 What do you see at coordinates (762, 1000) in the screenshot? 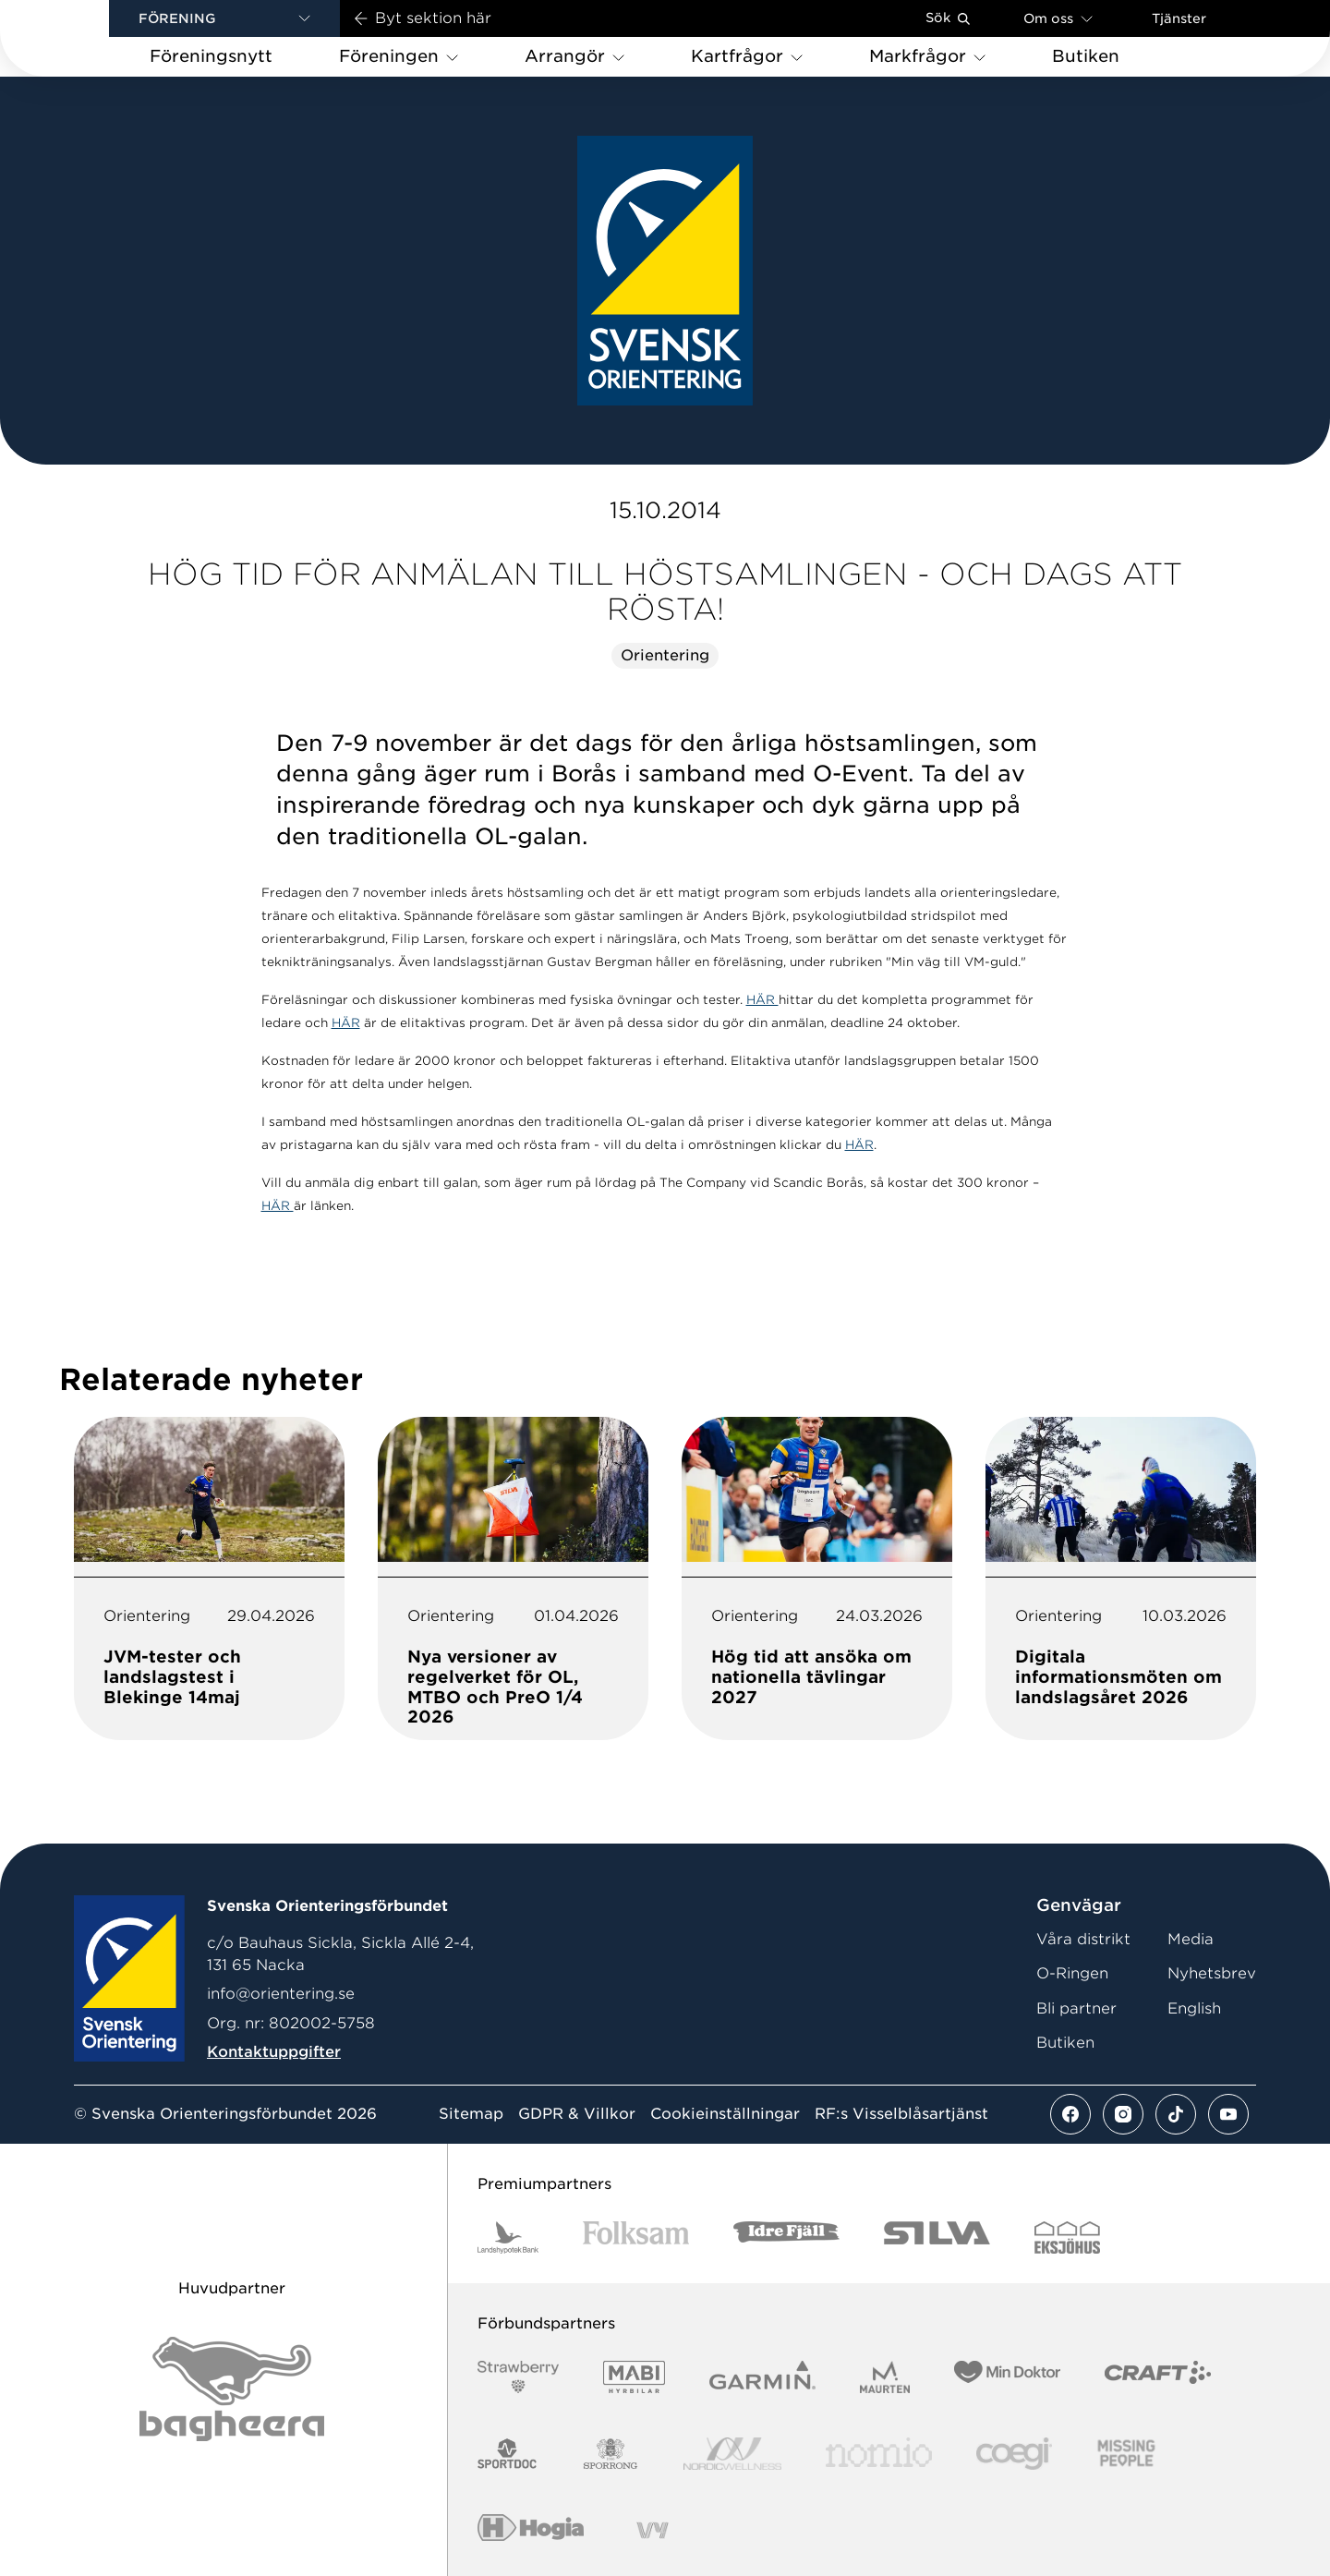
I see `HÄR` at bounding box center [762, 1000].